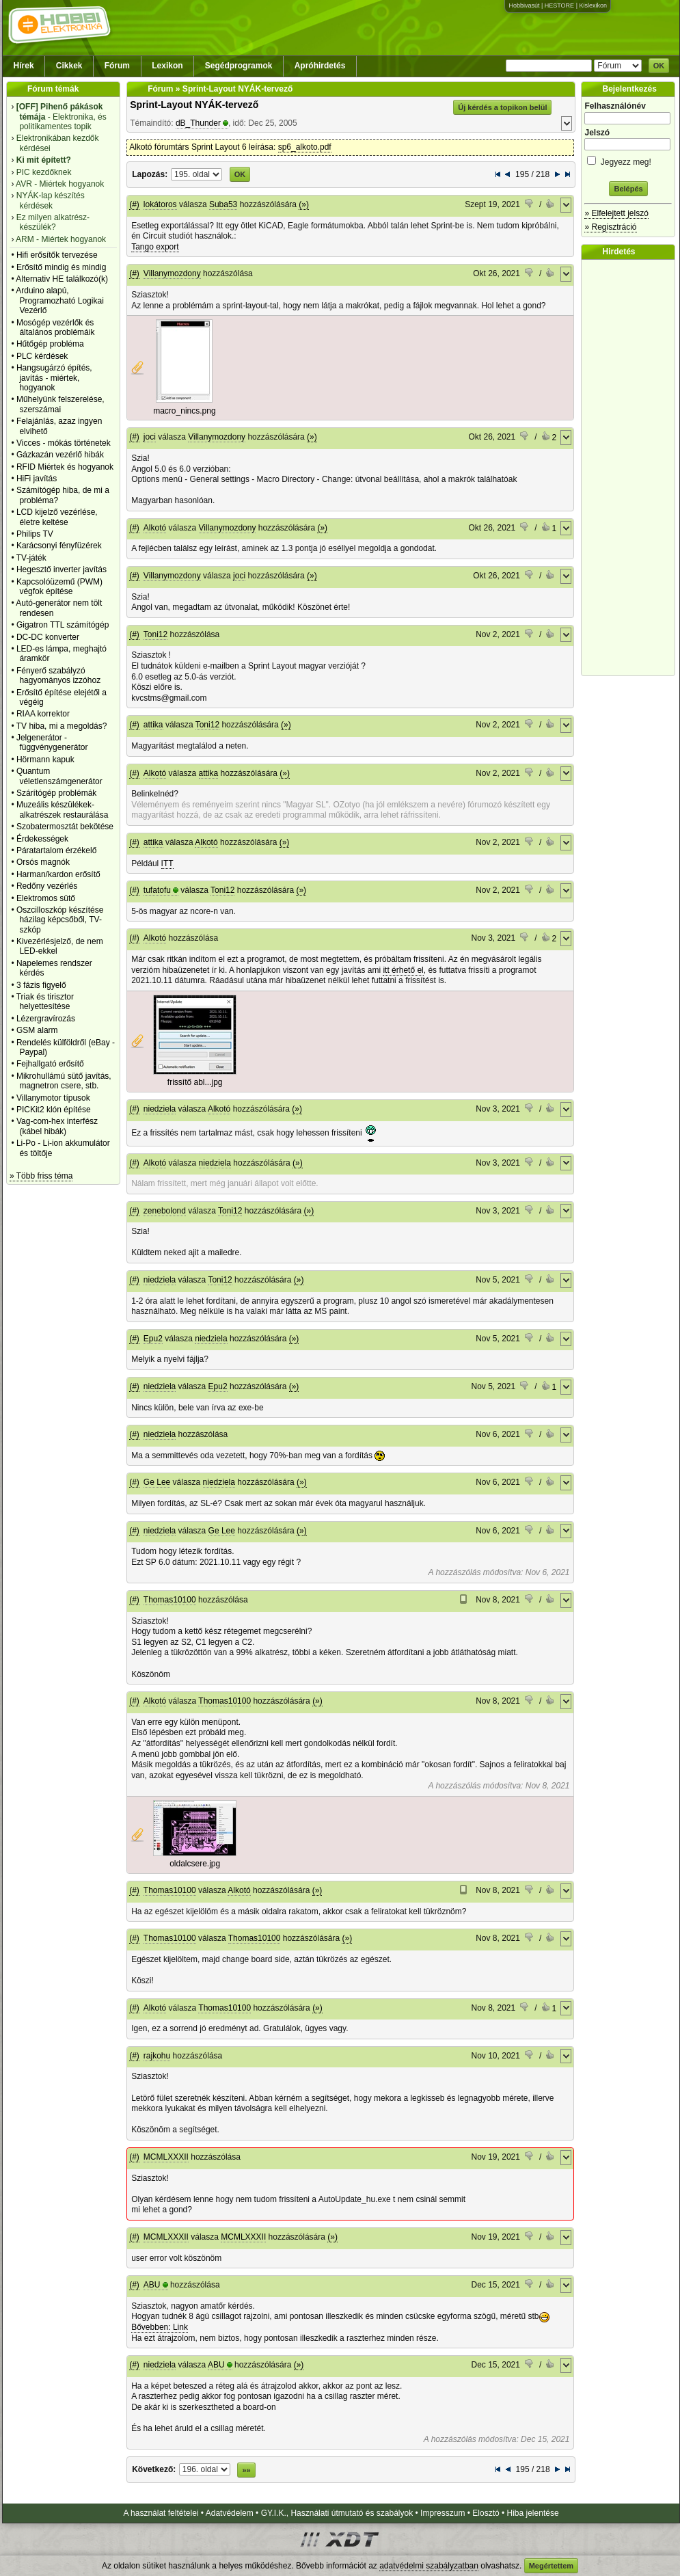 Image resolution: width=680 pixels, height=2576 pixels. Describe the element at coordinates (428, 2566) in the screenshot. I see `adatvédelmi szabályzatban` at that location.